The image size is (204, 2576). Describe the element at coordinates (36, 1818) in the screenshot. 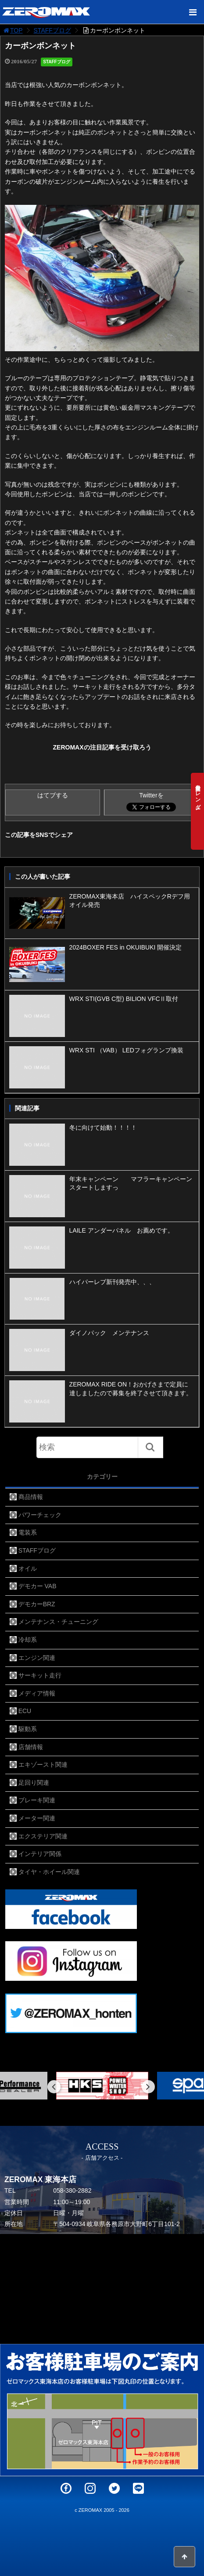

I see `メーター関連` at that location.